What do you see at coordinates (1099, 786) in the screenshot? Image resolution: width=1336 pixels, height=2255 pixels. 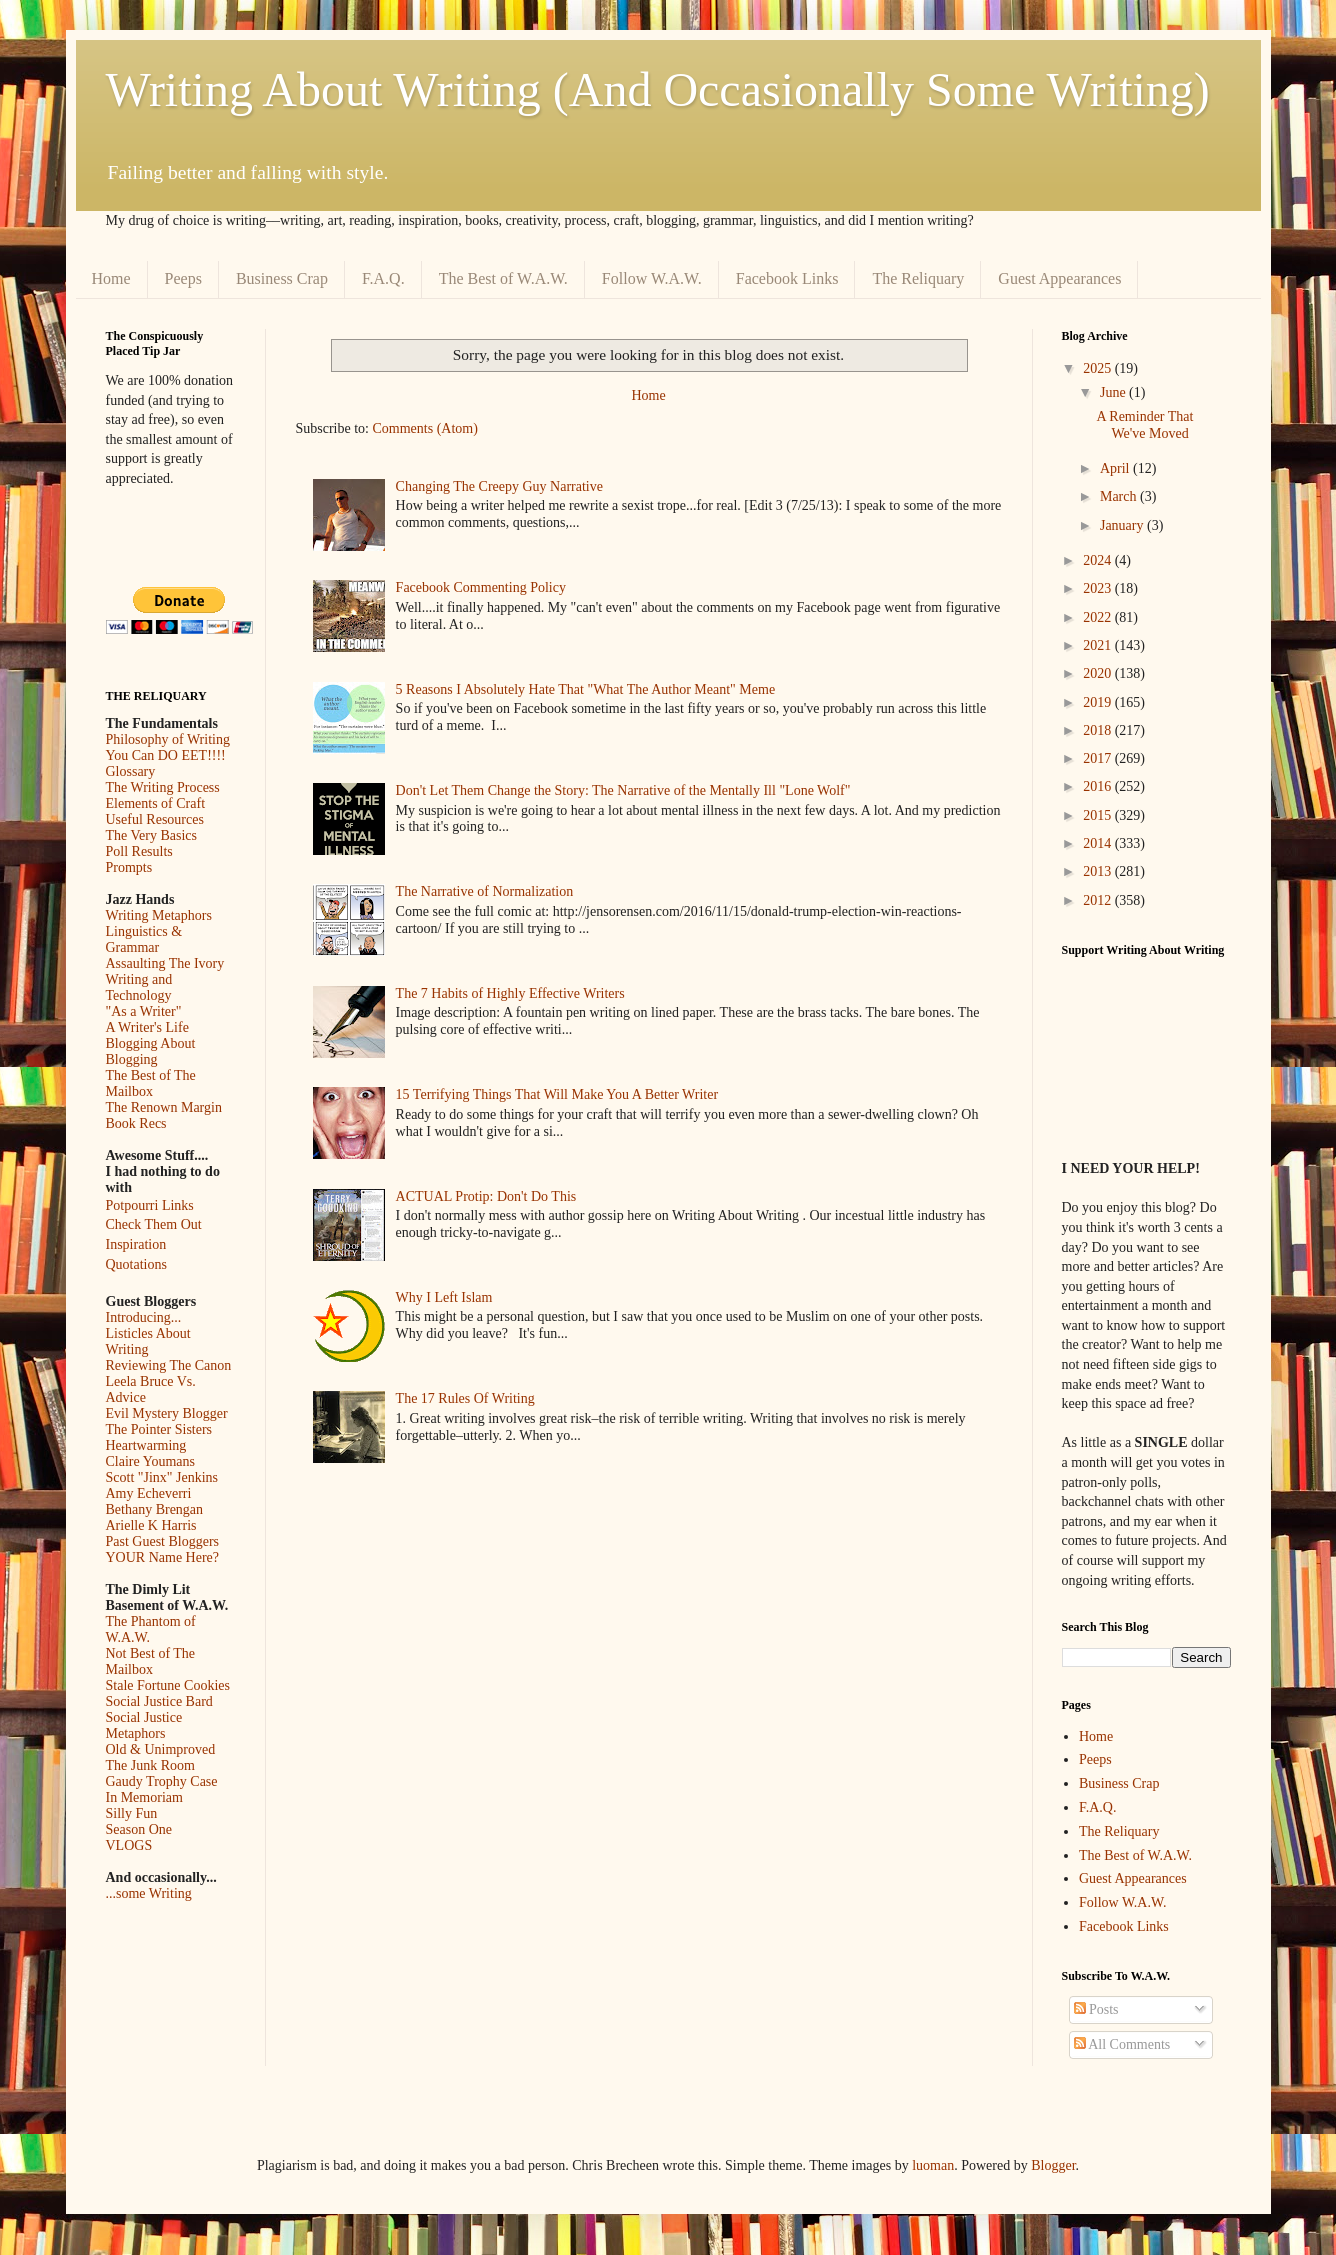 I see `2016` at bounding box center [1099, 786].